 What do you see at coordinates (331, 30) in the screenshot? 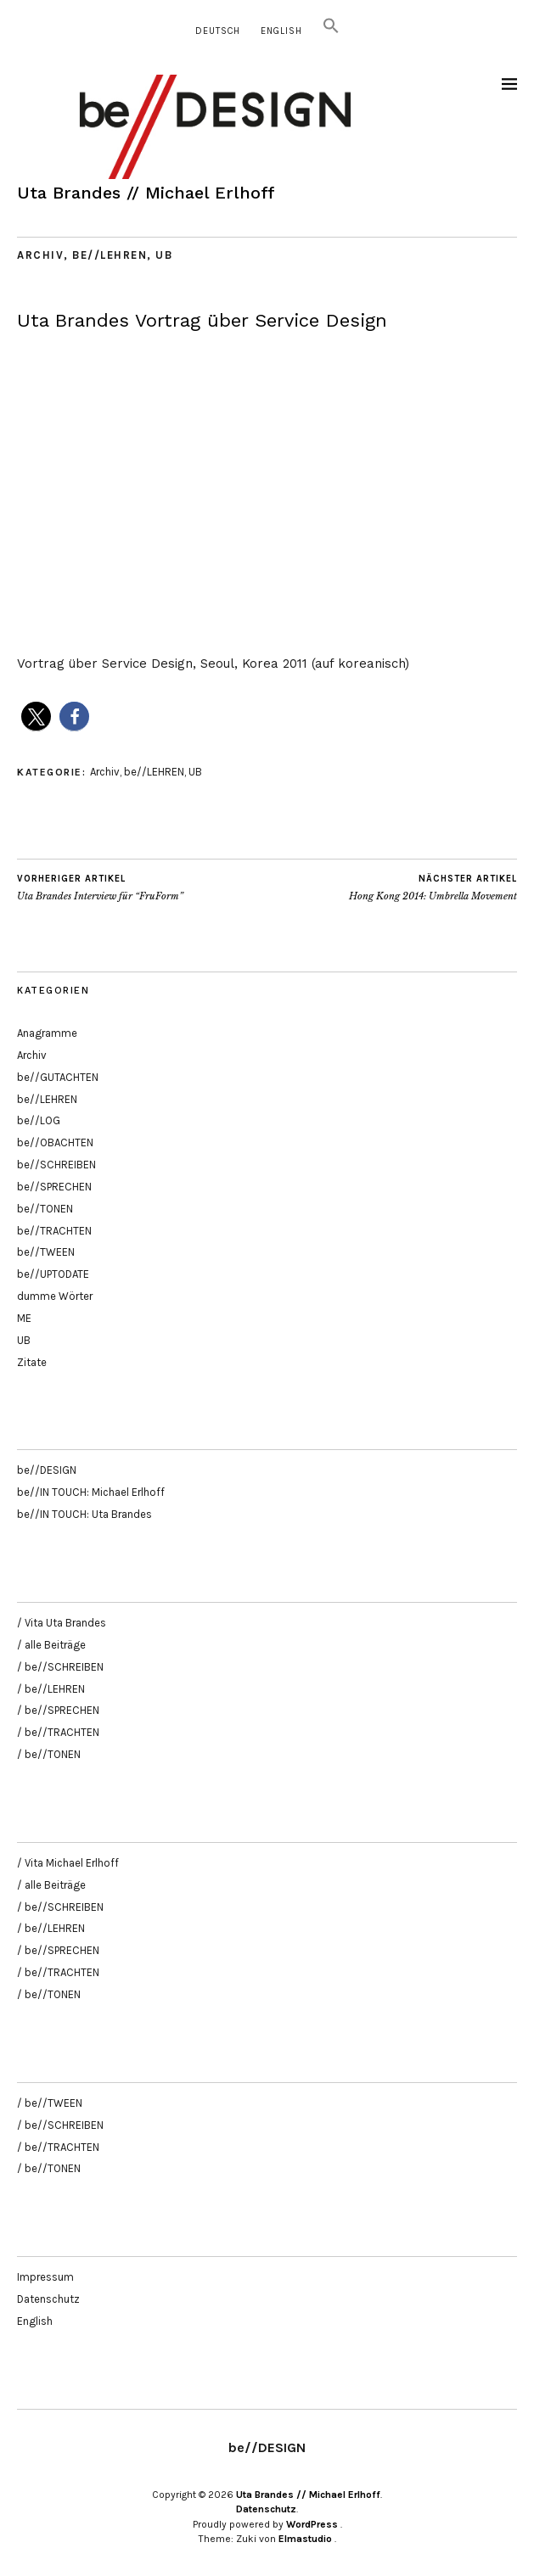
I see `[button]` at bounding box center [331, 30].